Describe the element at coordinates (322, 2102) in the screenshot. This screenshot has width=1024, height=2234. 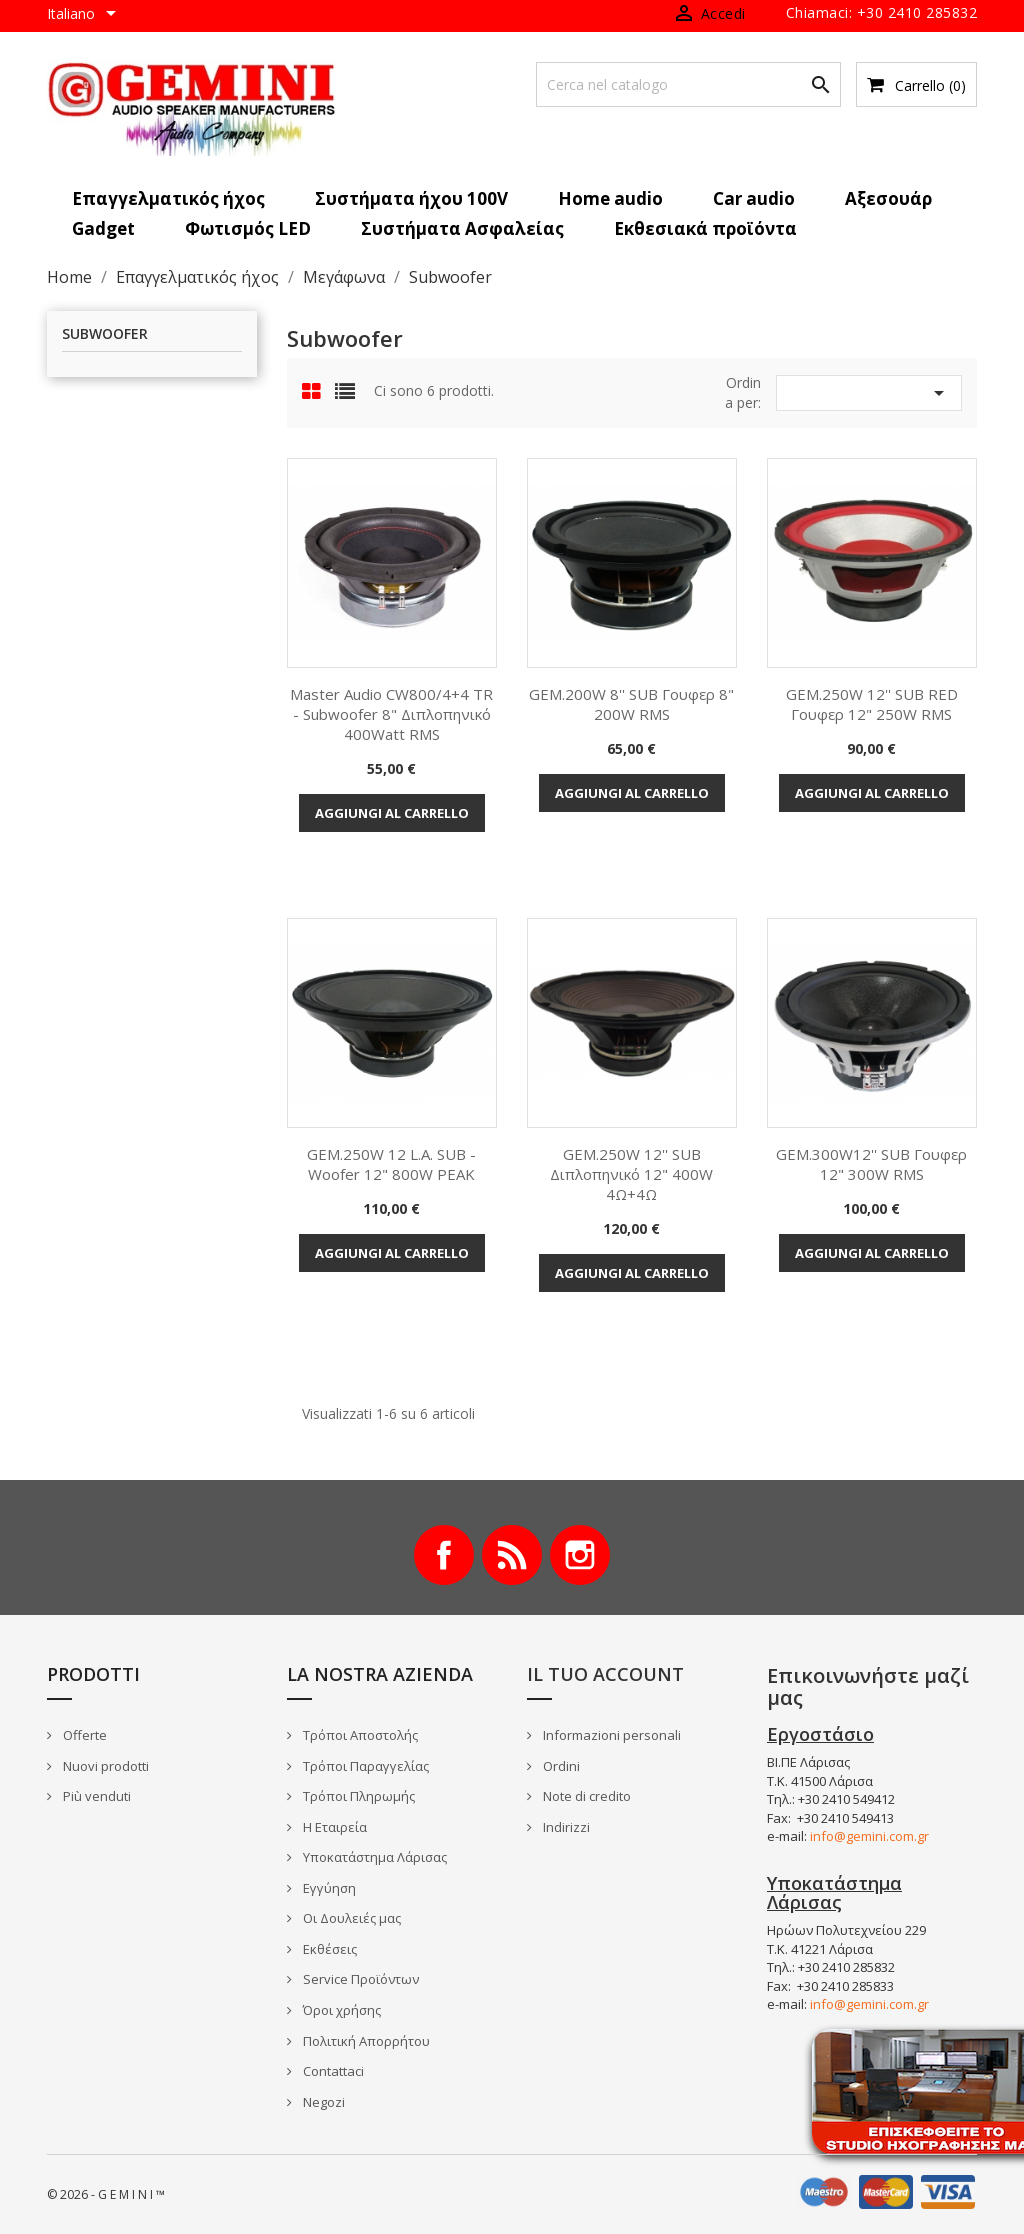
I see `Negozi` at that location.